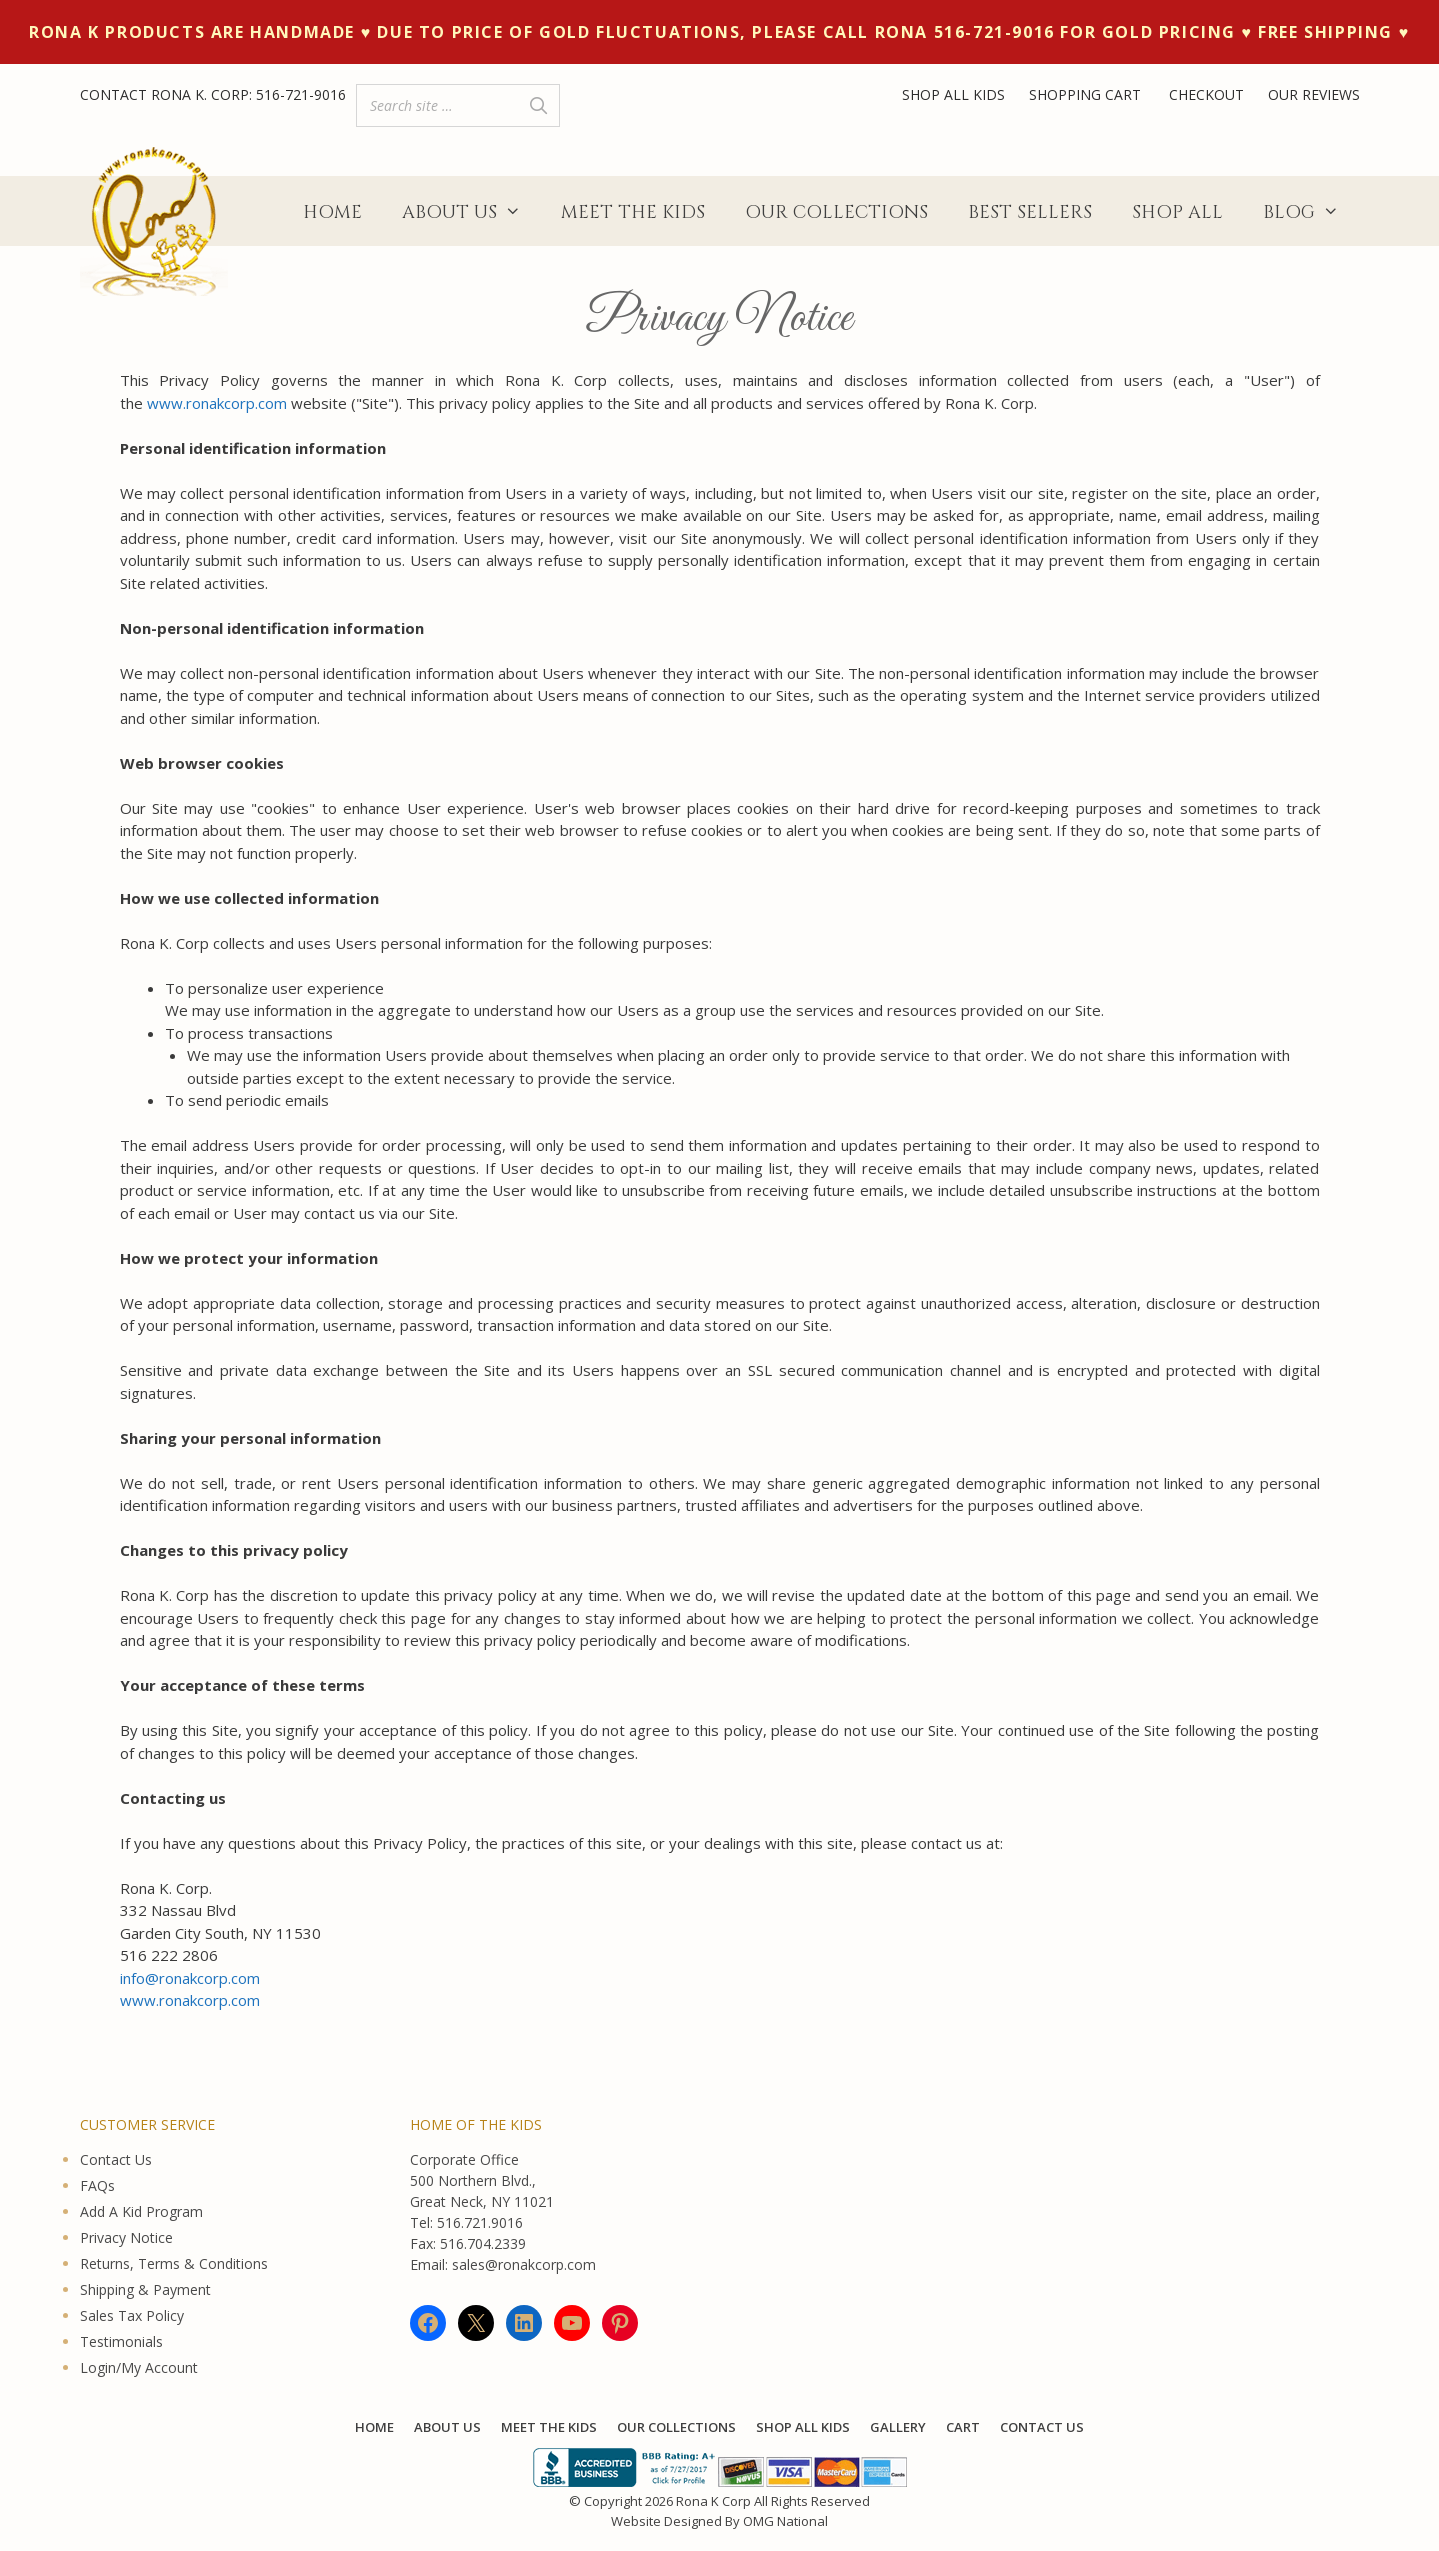 The image size is (1439, 2551). What do you see at coordinates (145, 2289) in the screenshot?
I see `Shipping & Payment` at bounding box center [145, 2289].